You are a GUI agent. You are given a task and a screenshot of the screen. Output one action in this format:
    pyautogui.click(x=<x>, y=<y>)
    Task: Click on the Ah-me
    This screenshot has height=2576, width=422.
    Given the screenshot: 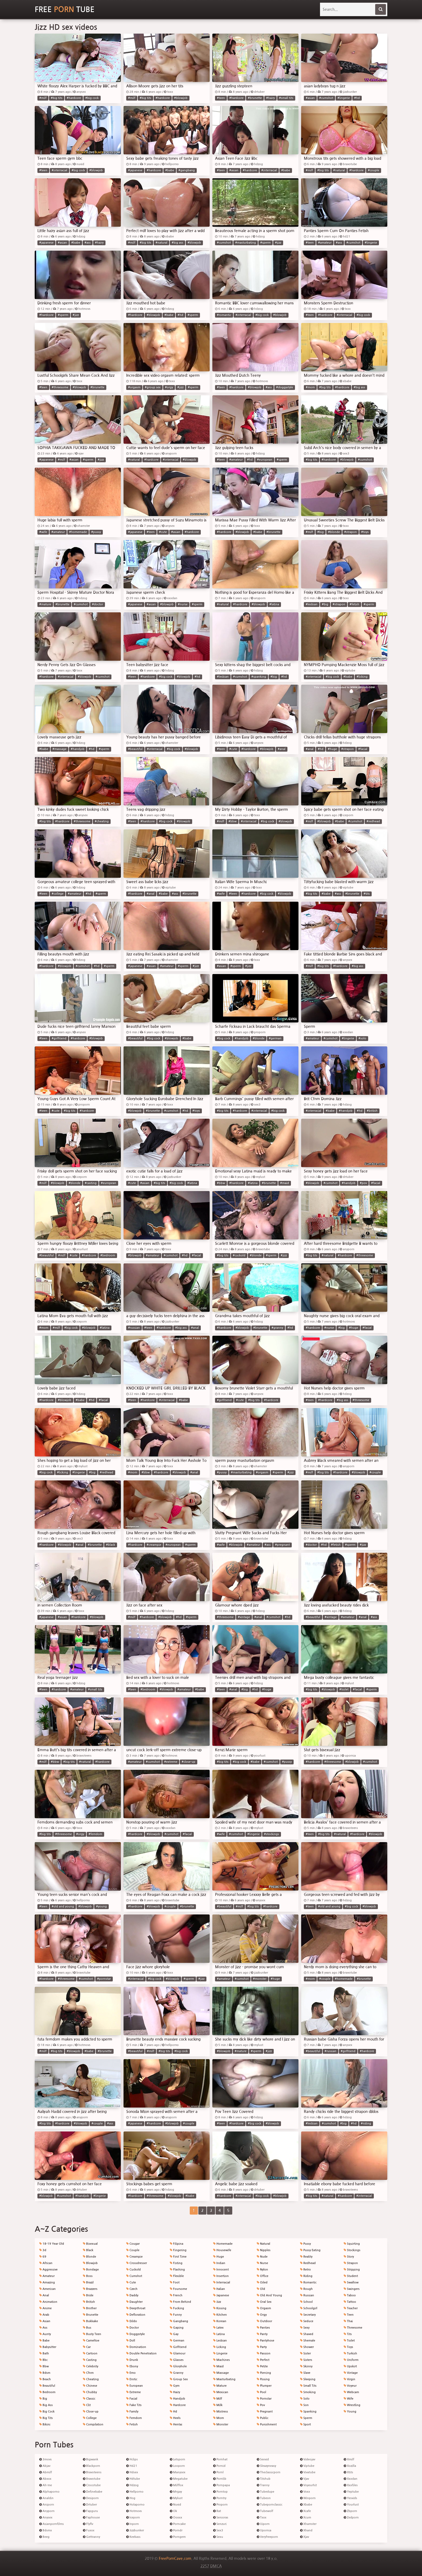 What is the action you would take?
    pyautogui.click(x=45, y=2485)
    